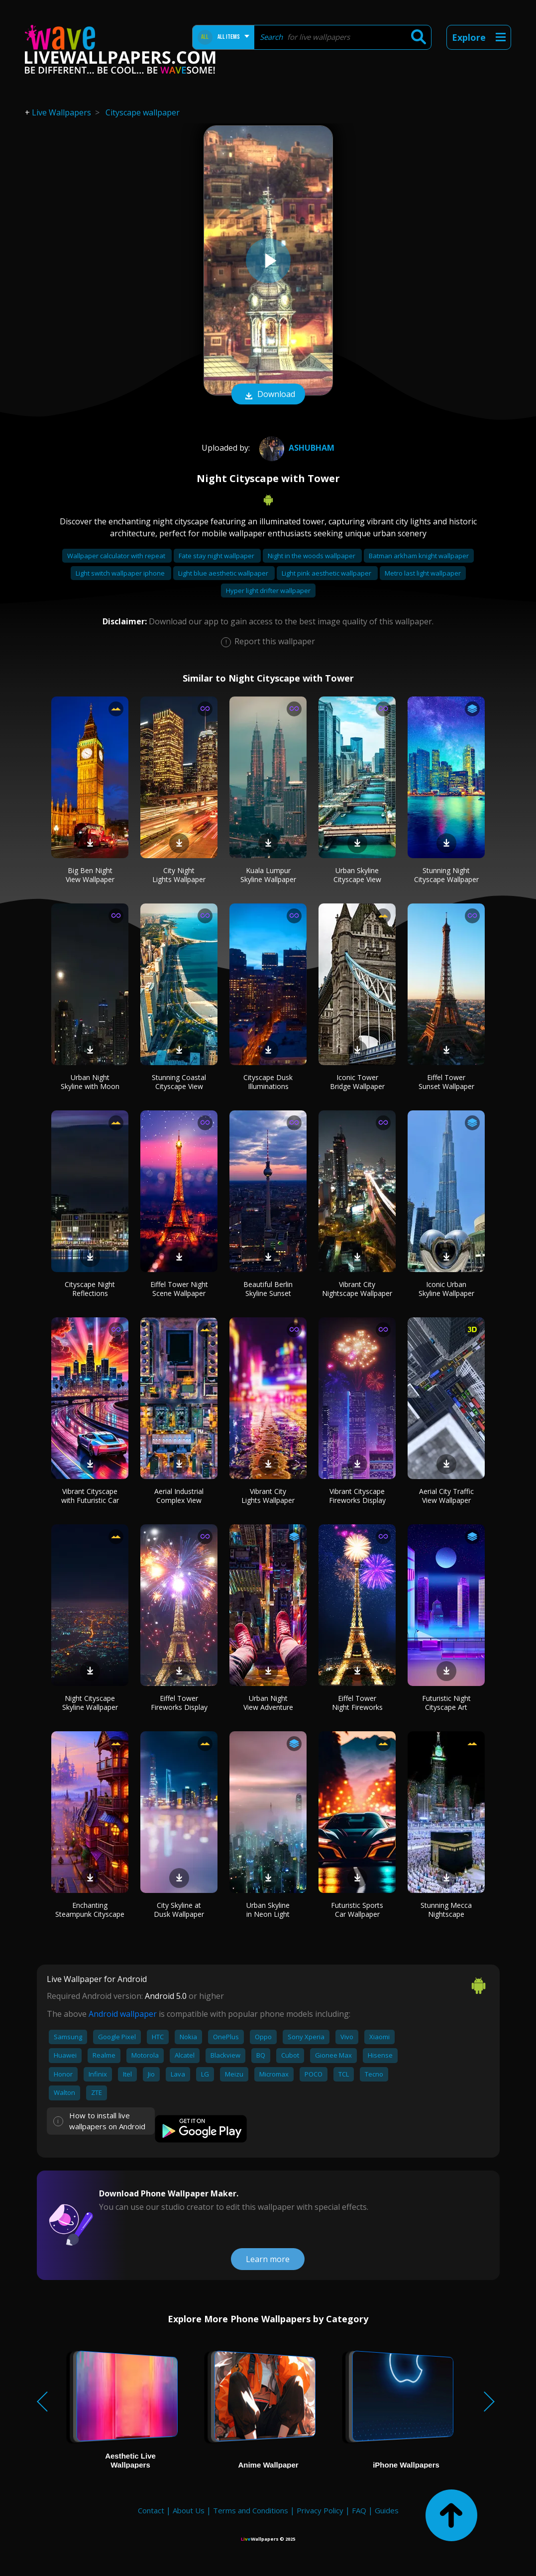 The width and height of the screenshot is (536, 2576). What do you see at coordinates (179, 1495) in the screenshot?
I see `Aerial Industrial Complex View` at bounding box center [179, 1495].